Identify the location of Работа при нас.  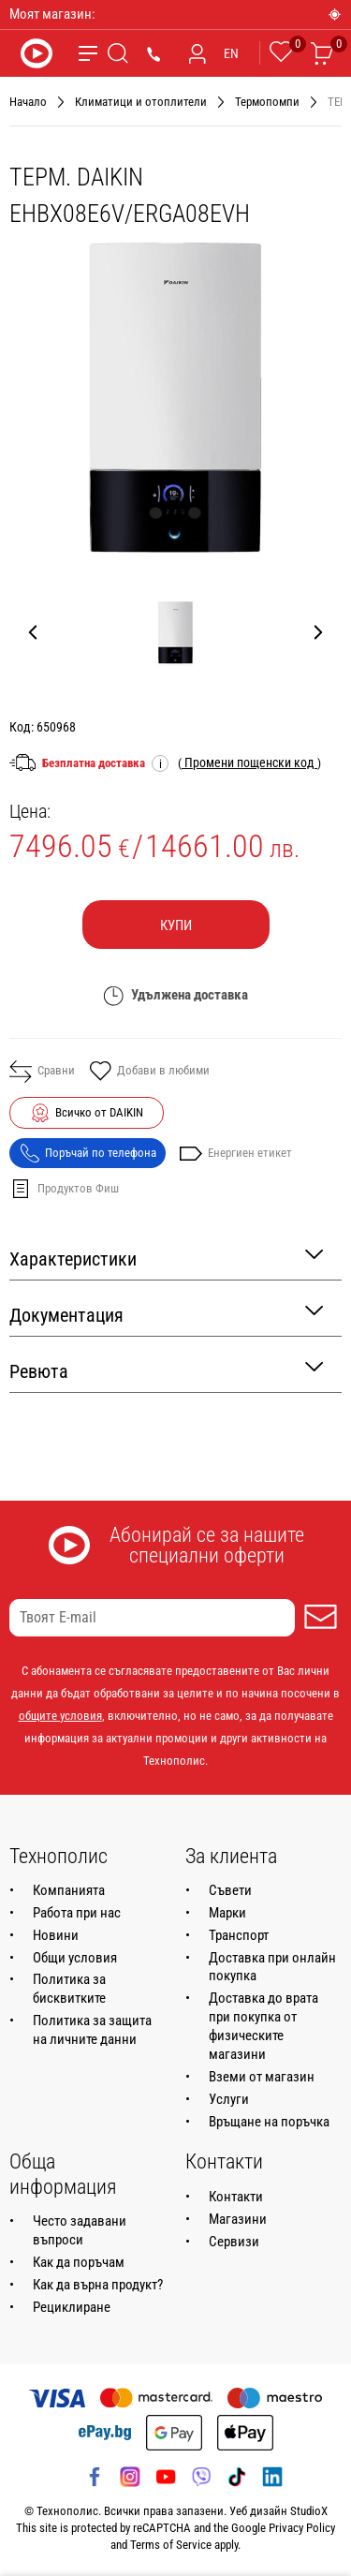
(77, 1912).